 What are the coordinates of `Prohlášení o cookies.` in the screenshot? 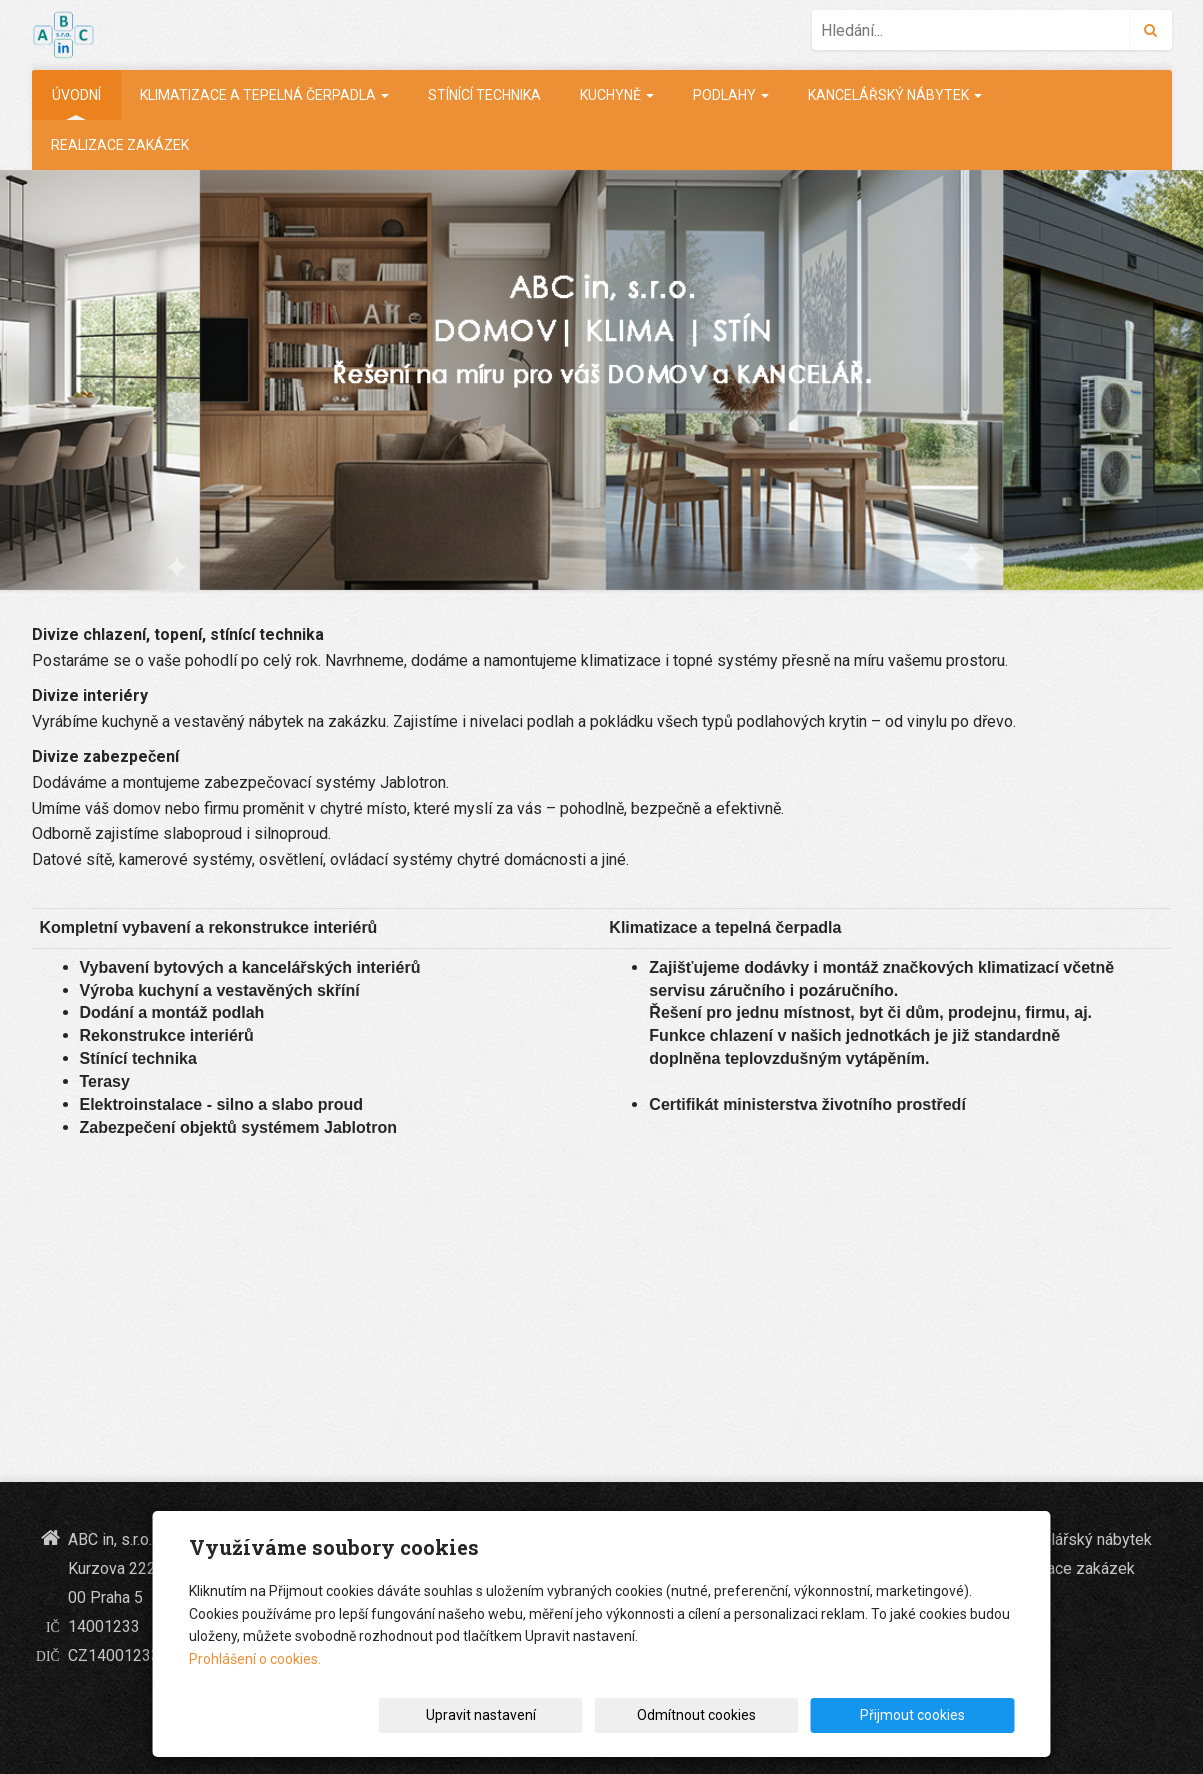 It's located at (255, 1659).